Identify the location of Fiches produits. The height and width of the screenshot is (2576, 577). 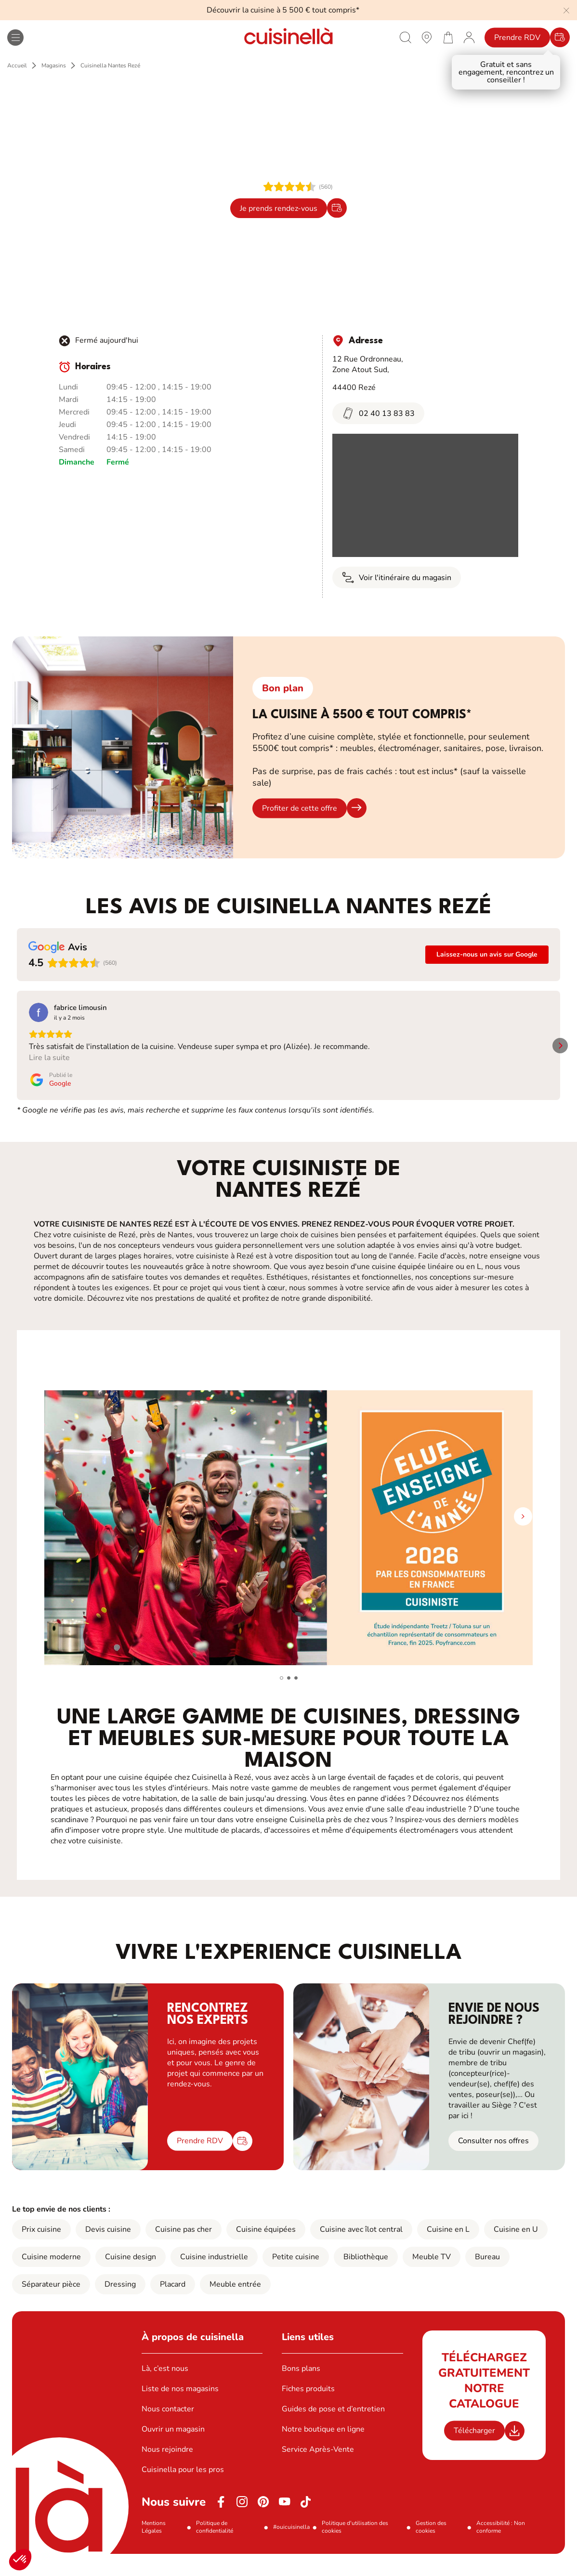
(308, 2411).